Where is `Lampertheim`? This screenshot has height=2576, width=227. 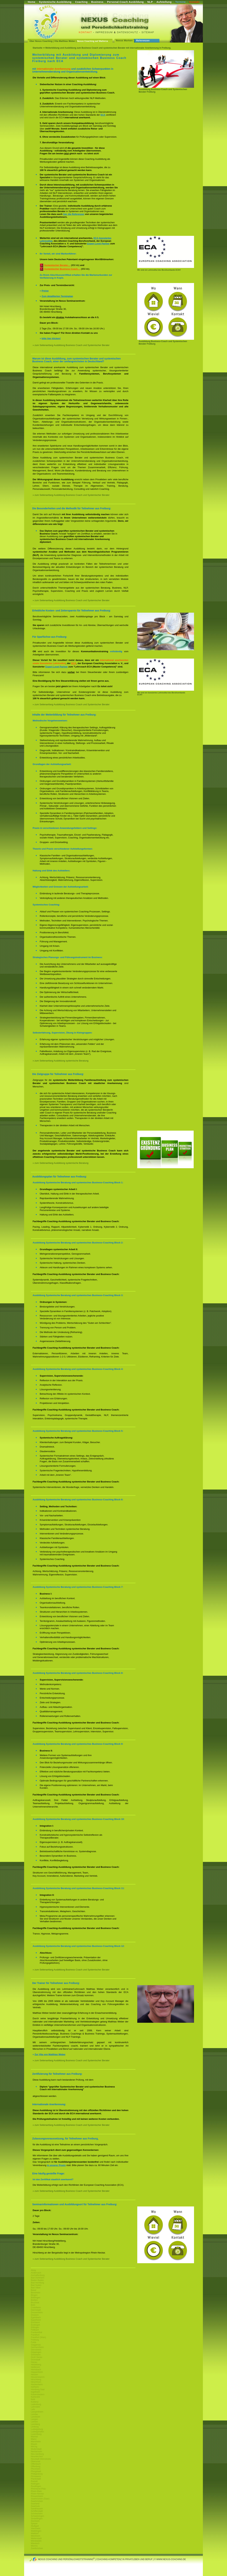
Lampertheim is located at coordinates (37, 2412).